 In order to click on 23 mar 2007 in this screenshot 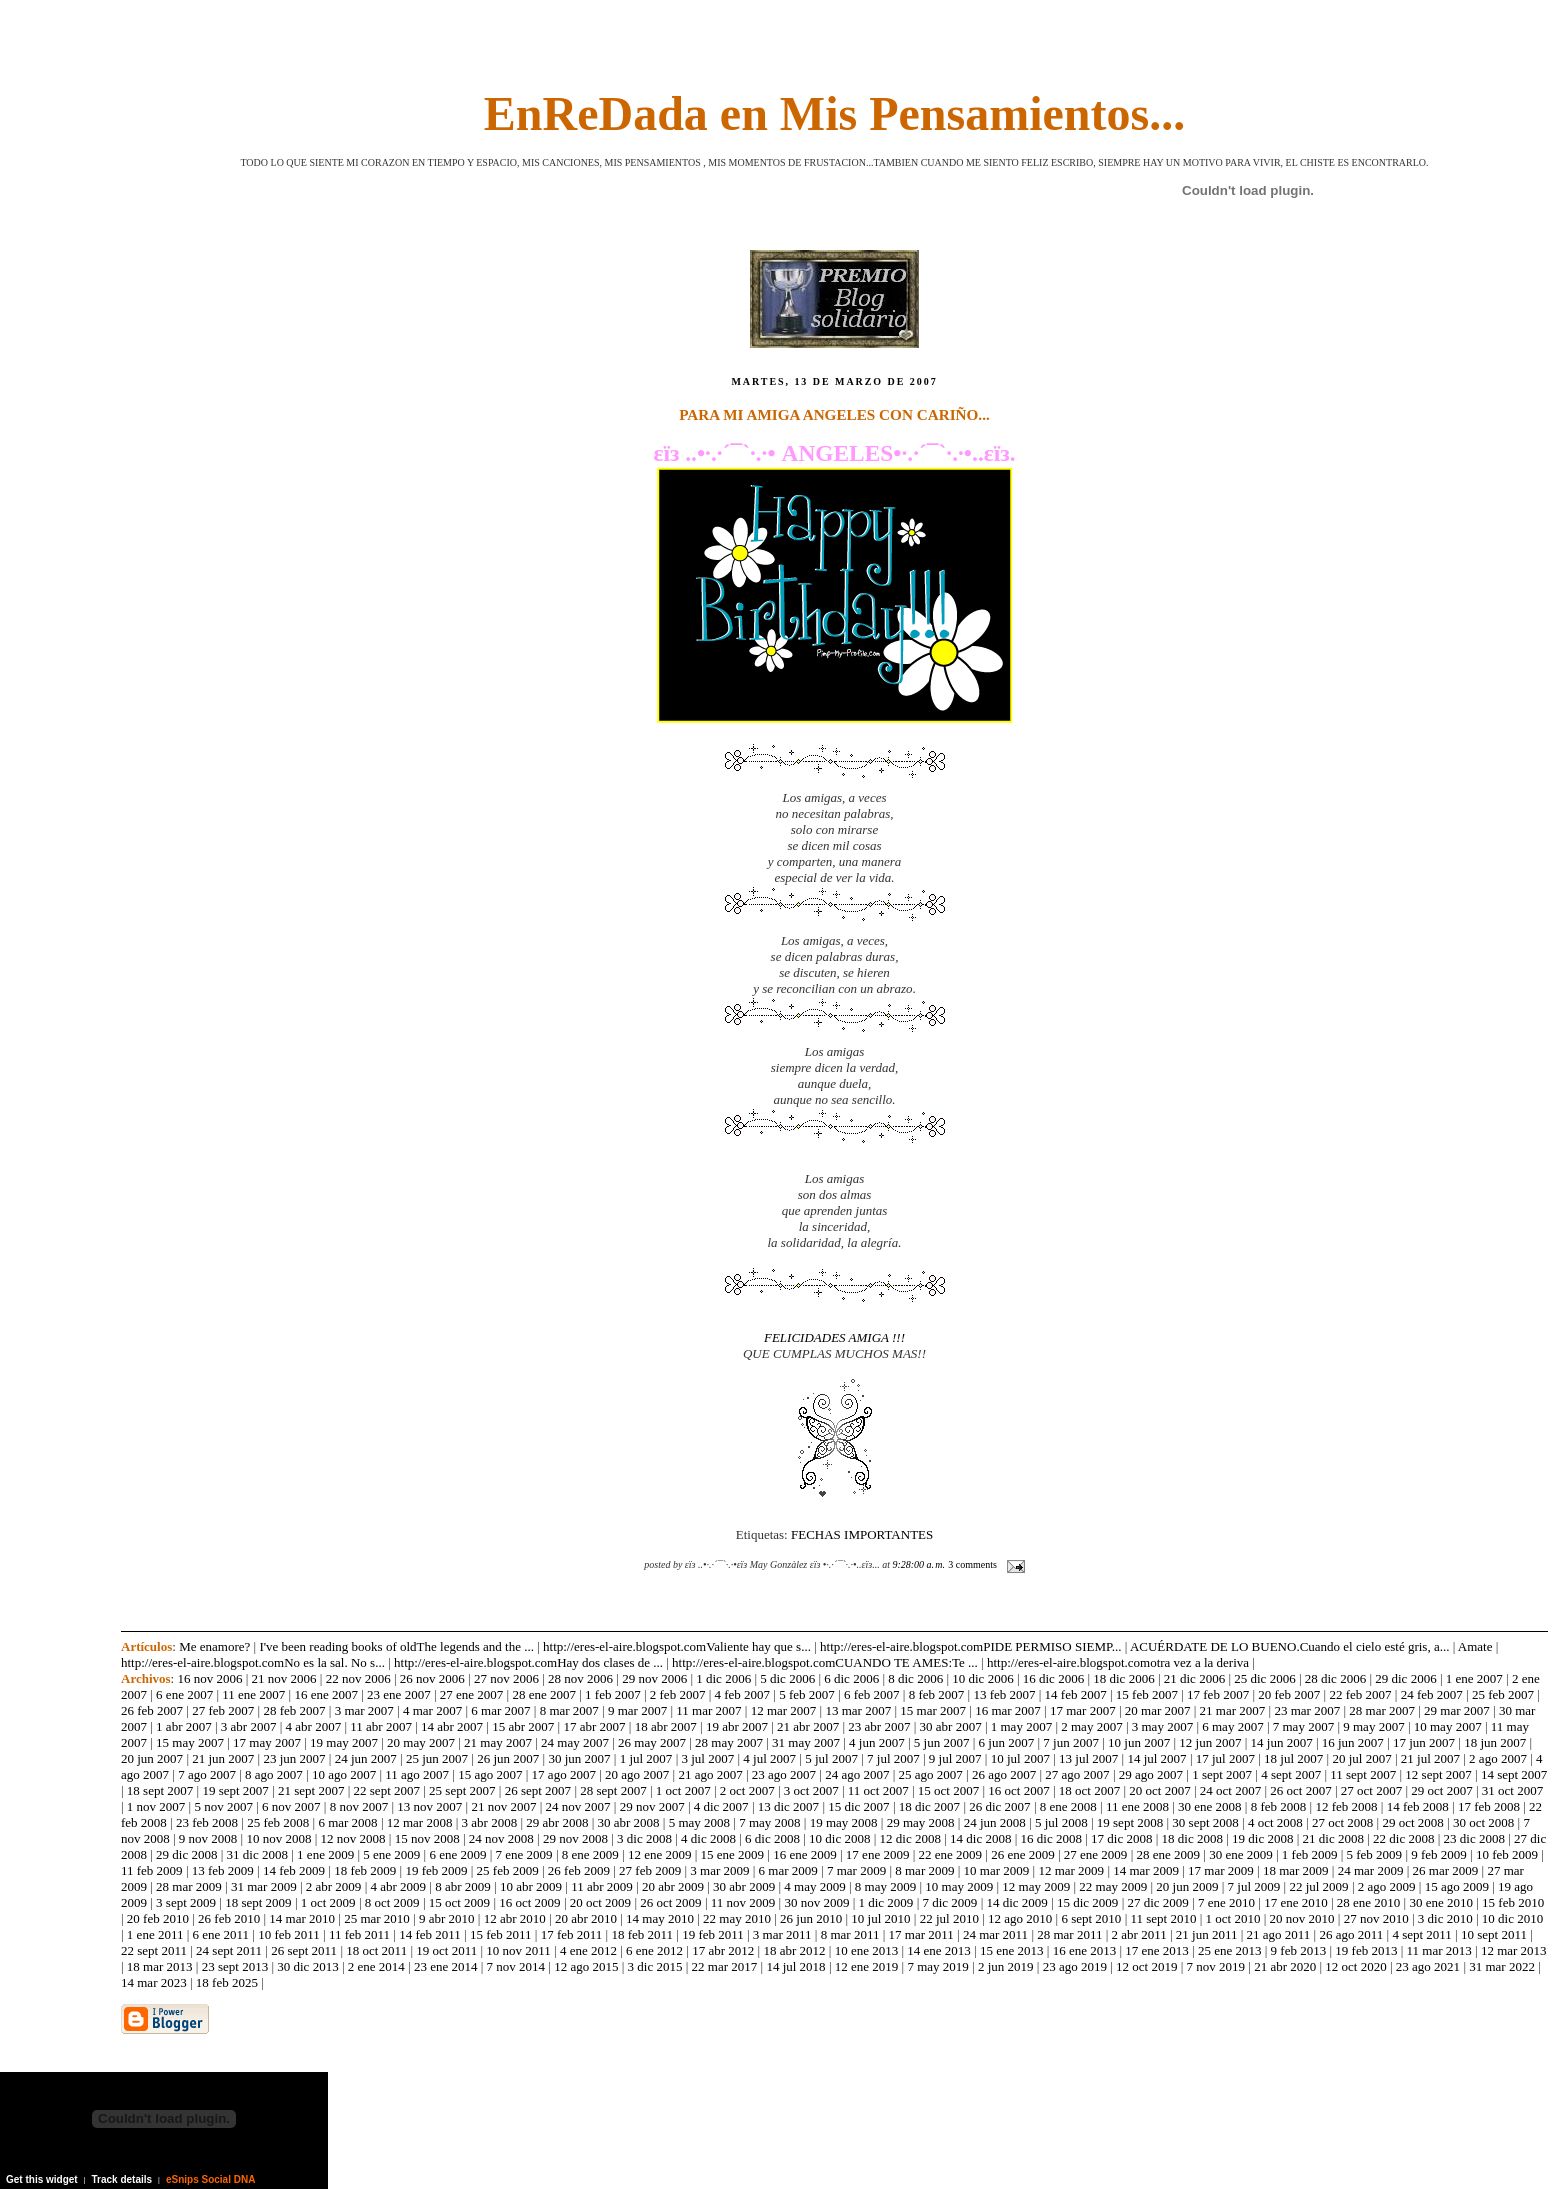, I will do `click(1307, 1710)`.